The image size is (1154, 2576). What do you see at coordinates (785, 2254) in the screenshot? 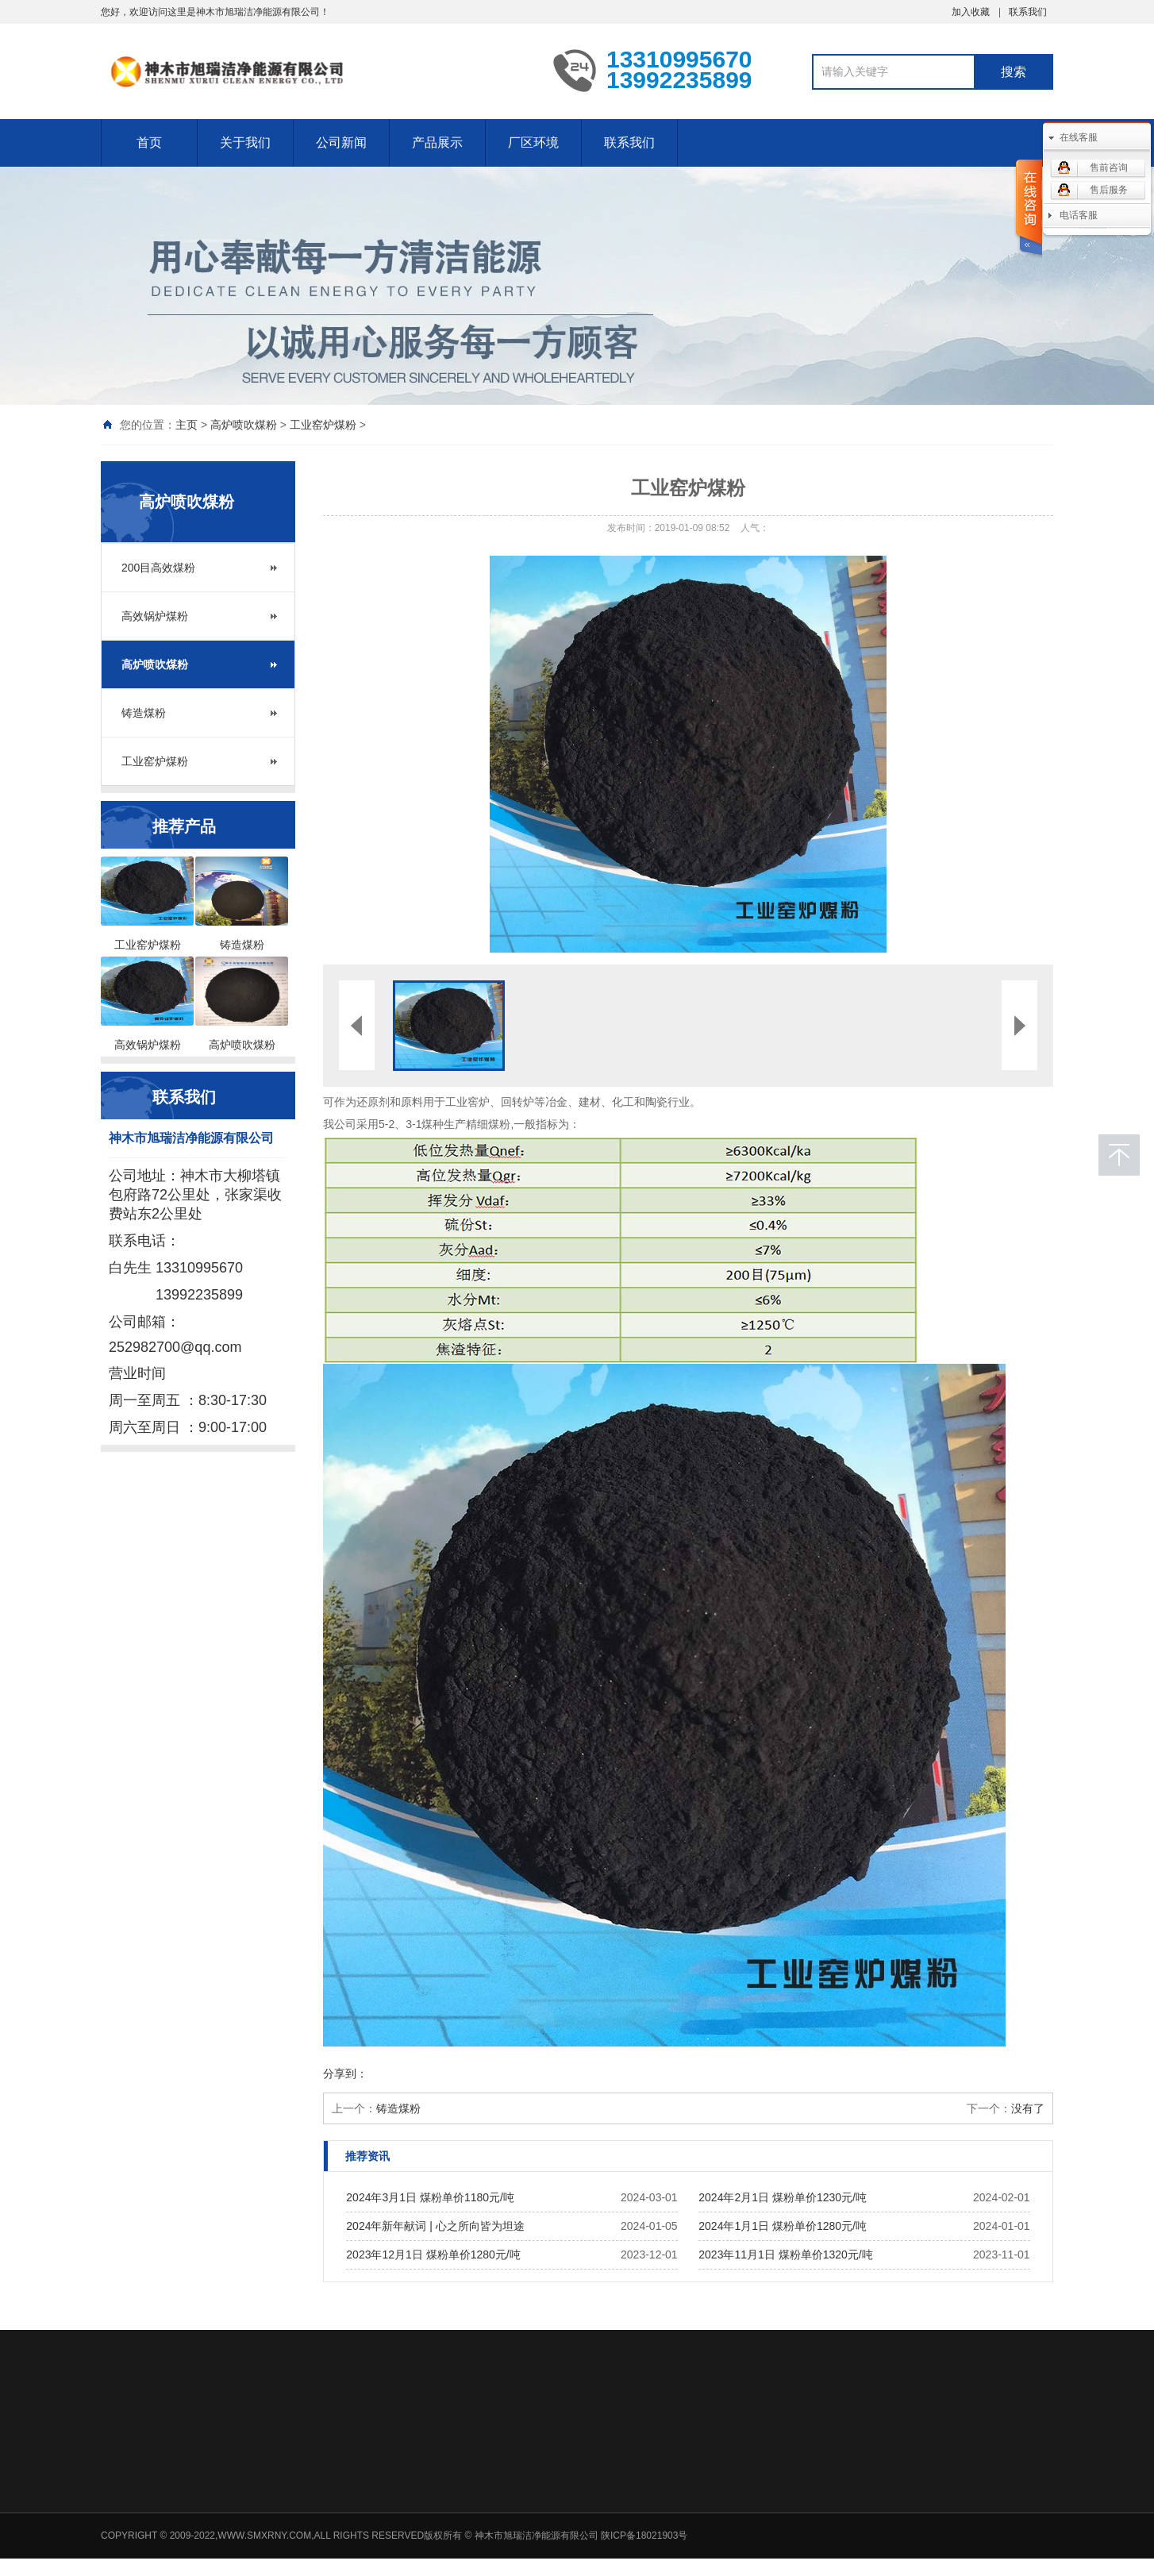
I see `2023年11月1日 煤粉单价1320元/吨` at bounding box center [785, 2254].